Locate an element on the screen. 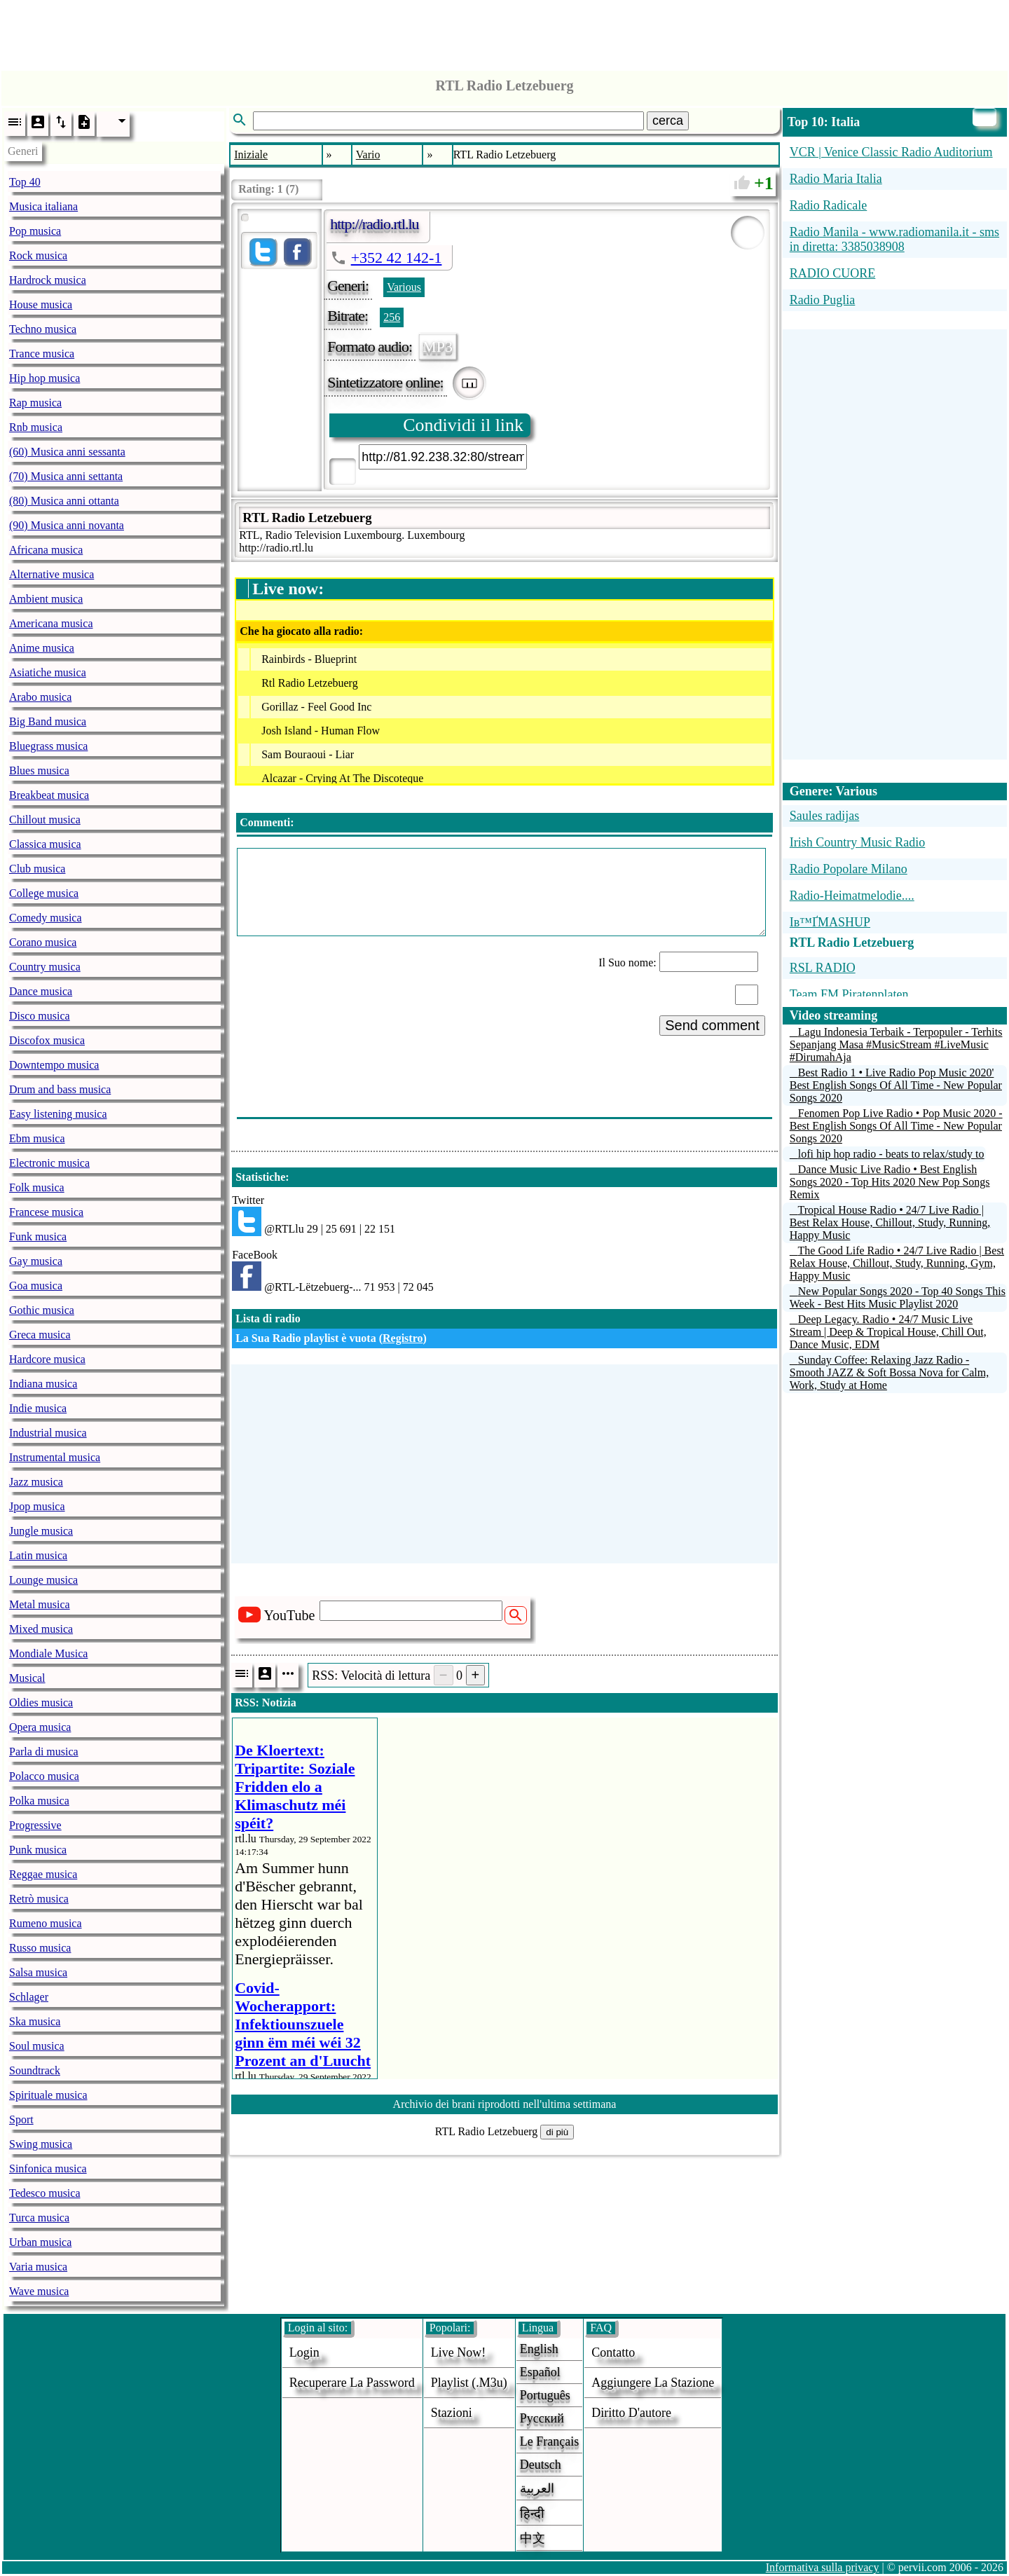 This screenshot has height=2576, width=1009. Recuperare la password is located at coordinates (352, 2383).